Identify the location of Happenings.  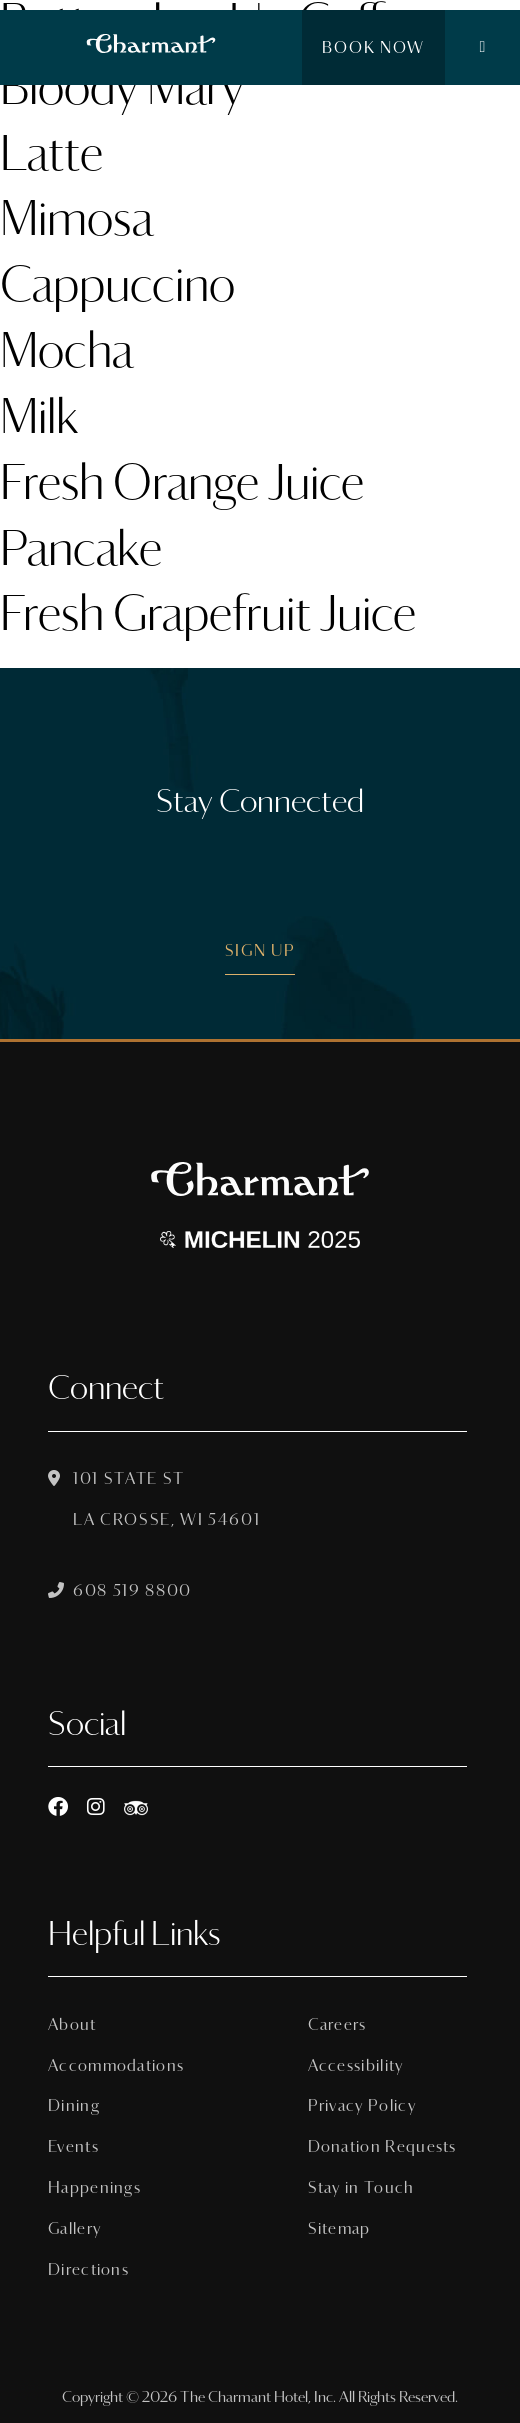
(94, 2187).